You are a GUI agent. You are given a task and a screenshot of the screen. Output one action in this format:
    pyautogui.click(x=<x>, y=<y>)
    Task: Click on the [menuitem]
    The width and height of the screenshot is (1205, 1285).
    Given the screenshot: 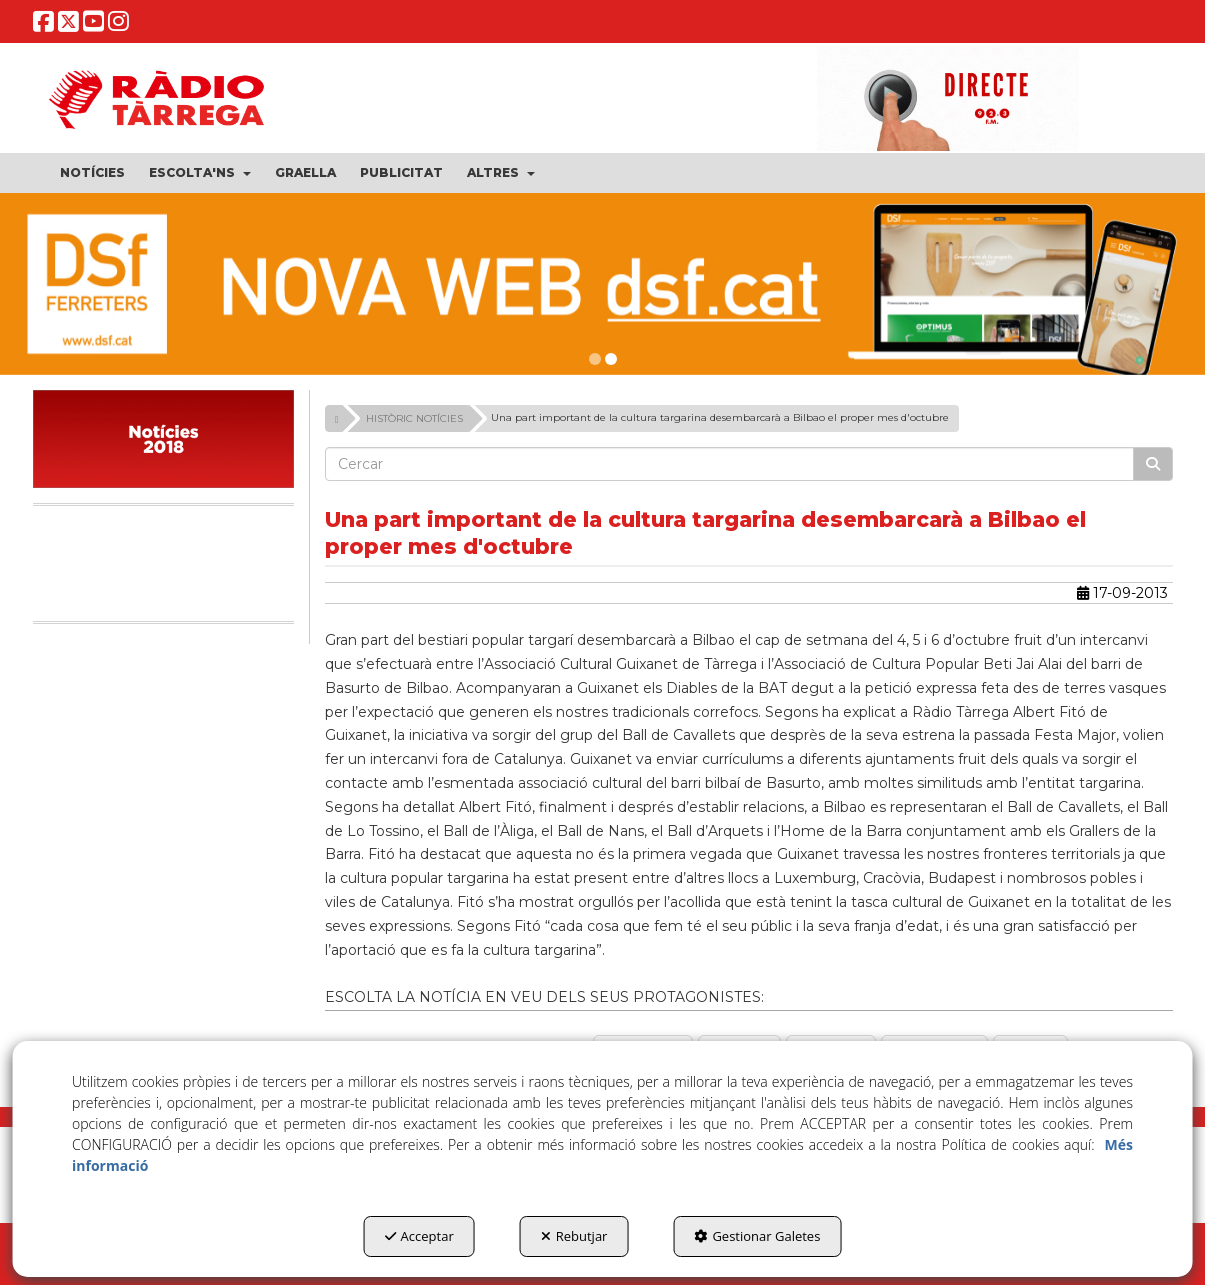 What is the action you would take?
    pyautogui.click(x=92, y=173)
    